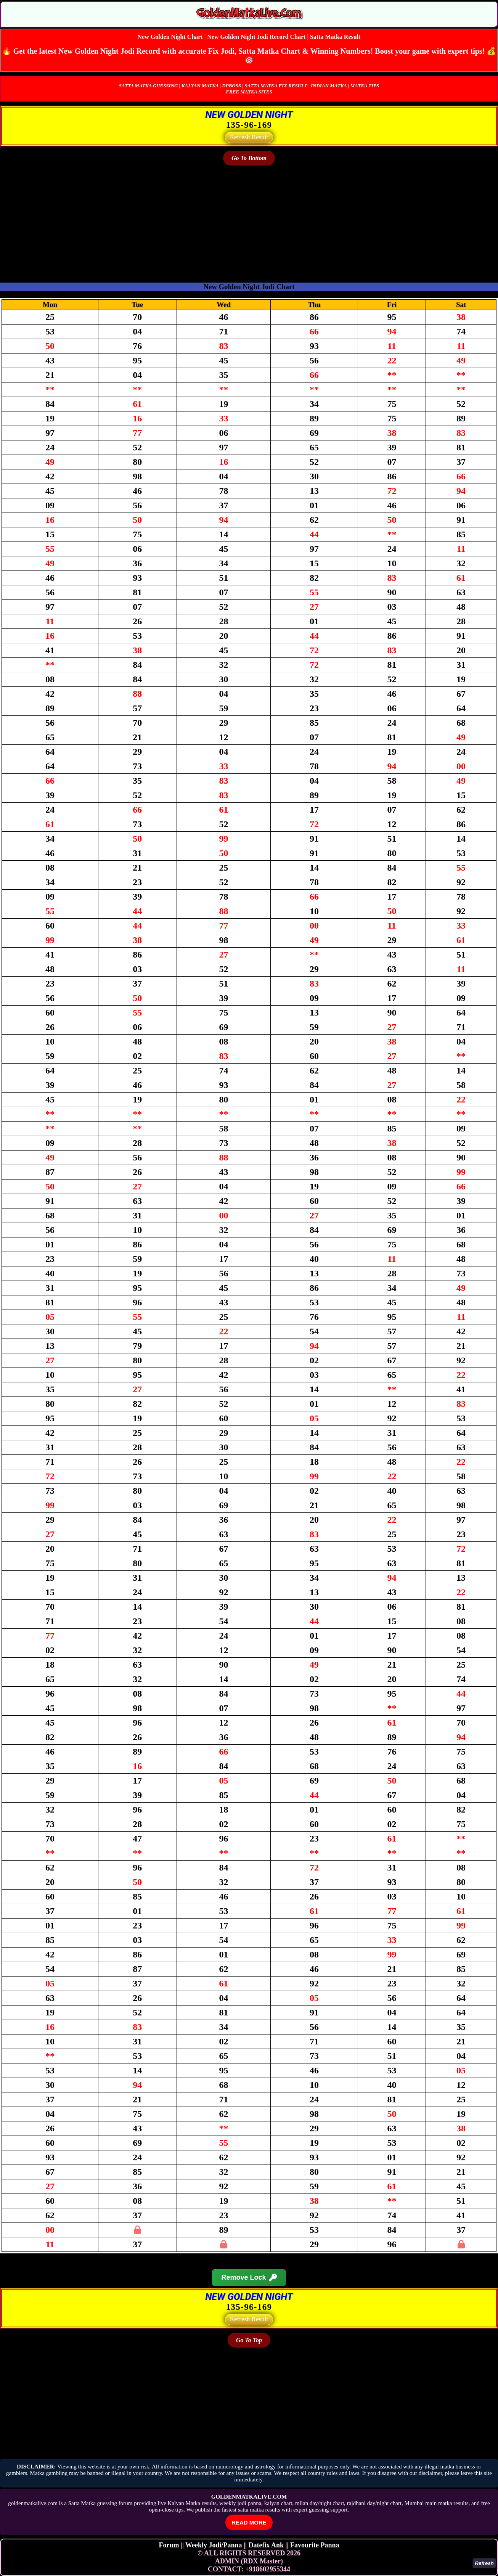 The height and width of the screenshot is (2576, 498). What do you see at coordinates (249, 2340) in the screenshot?
I see `Go To Top` at bounding box center [249, 2340].